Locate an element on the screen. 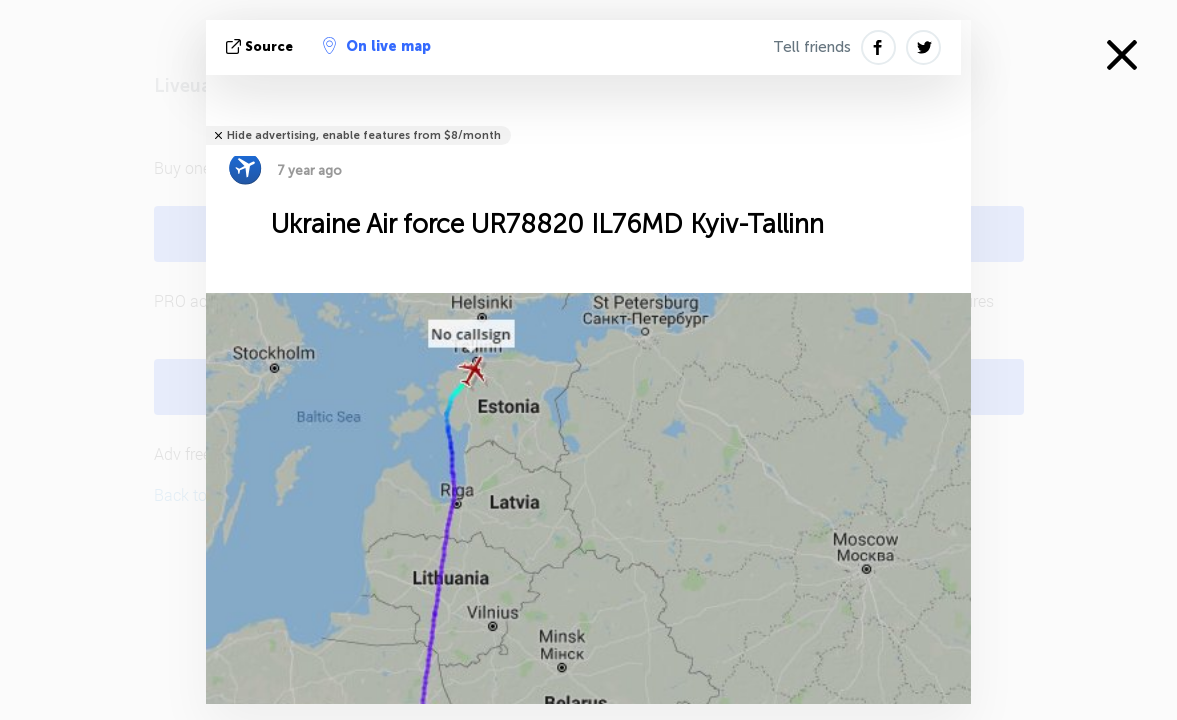 The image size is (1177, 720). On live map is located at coordinates (377, 46).